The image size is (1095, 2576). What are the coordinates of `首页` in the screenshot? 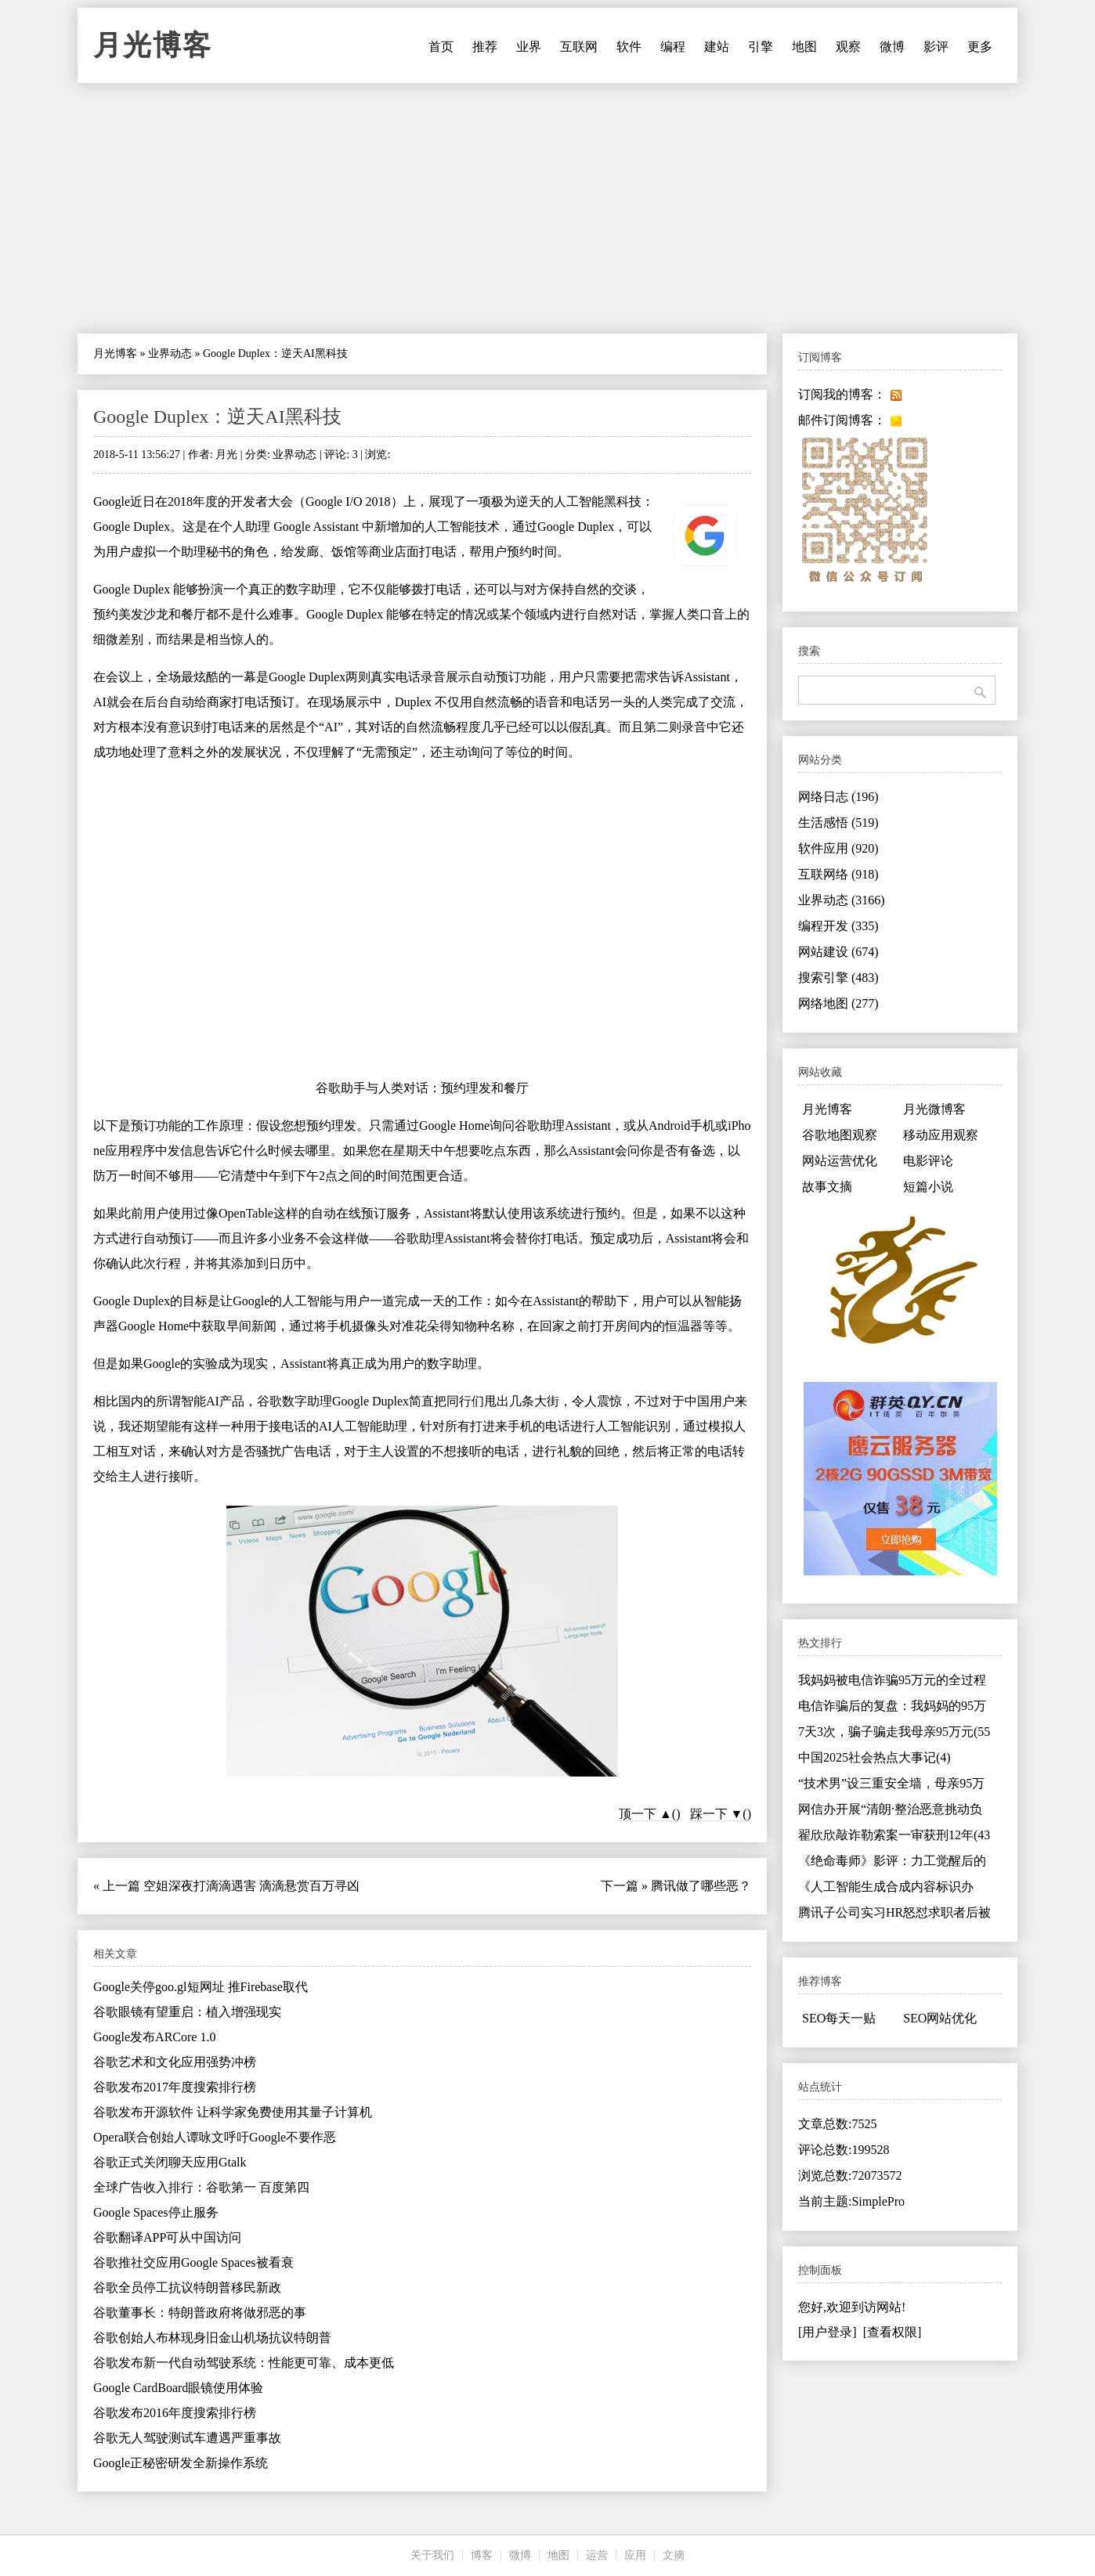 It's located at (441, 46).